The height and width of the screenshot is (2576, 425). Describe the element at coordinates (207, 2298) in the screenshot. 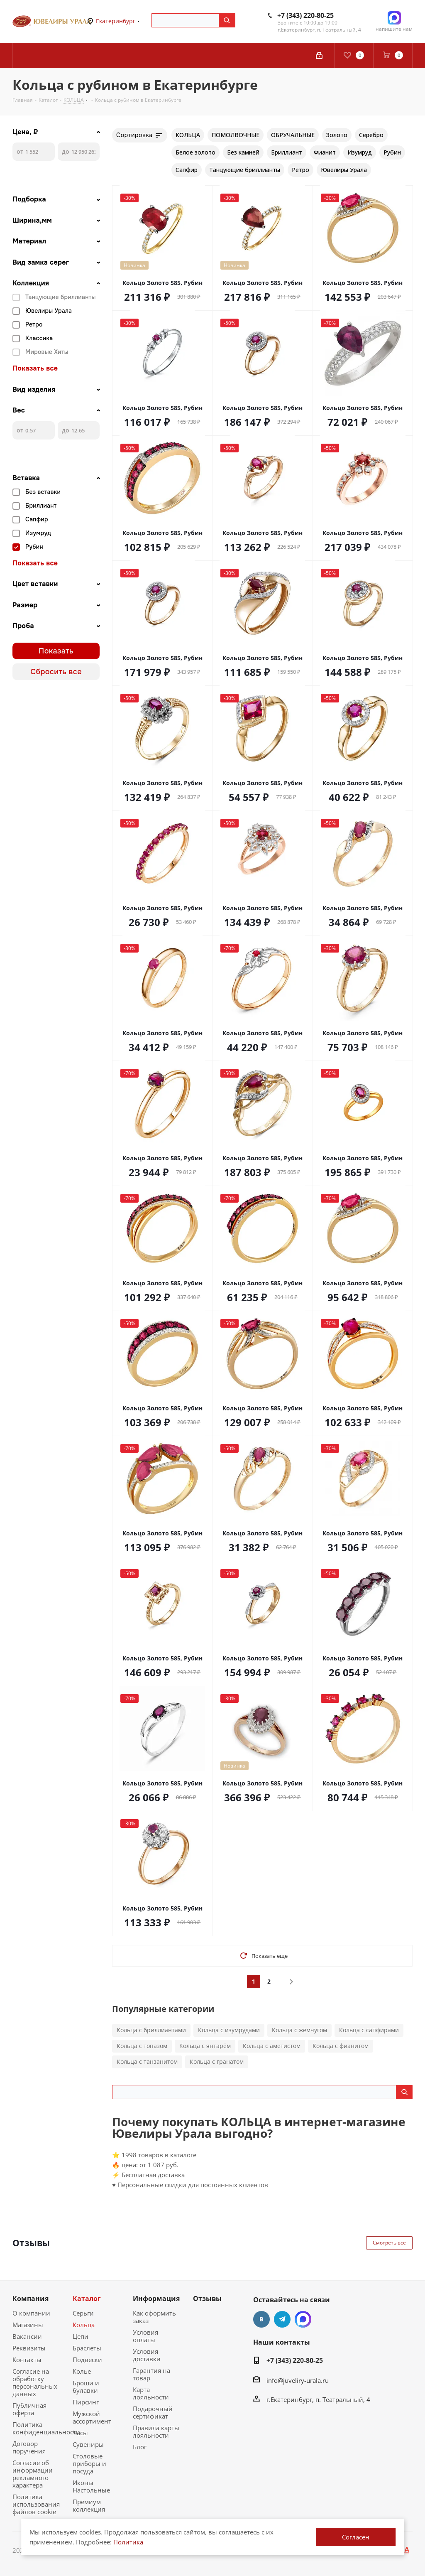

I see `Отзывы` at that location.